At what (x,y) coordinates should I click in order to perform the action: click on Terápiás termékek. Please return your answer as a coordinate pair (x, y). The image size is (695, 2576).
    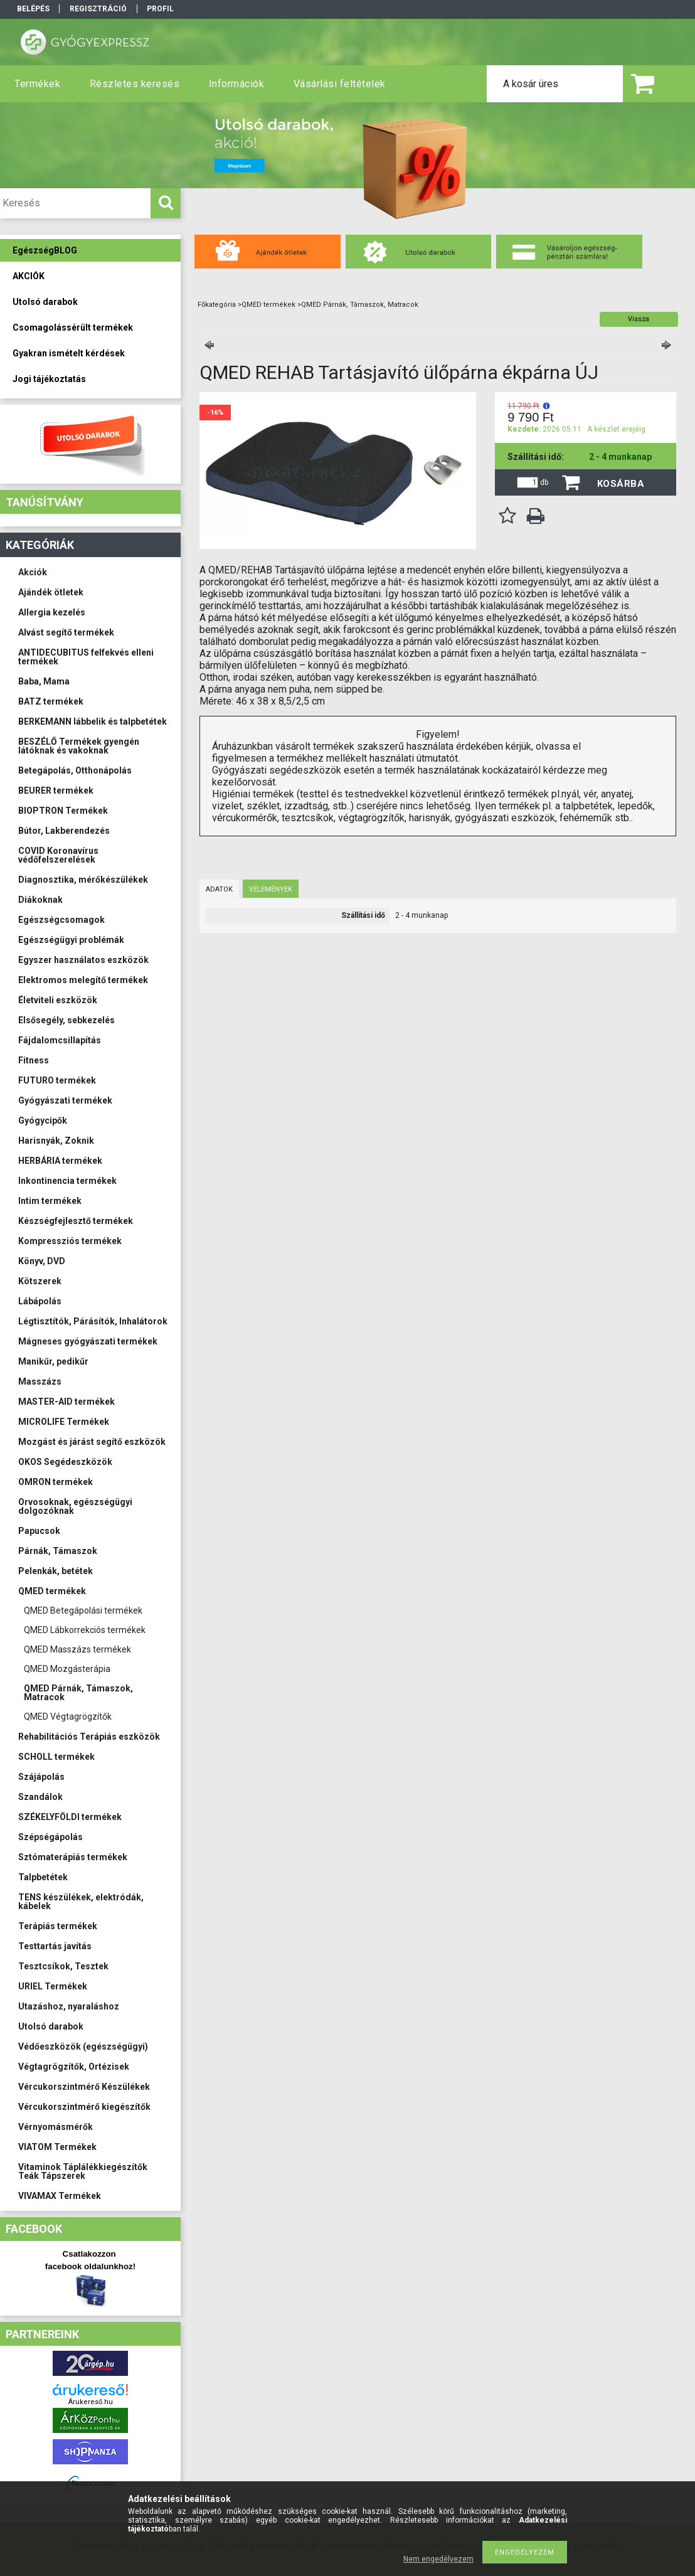
    Looking at the image, I should click on (57, 1926).